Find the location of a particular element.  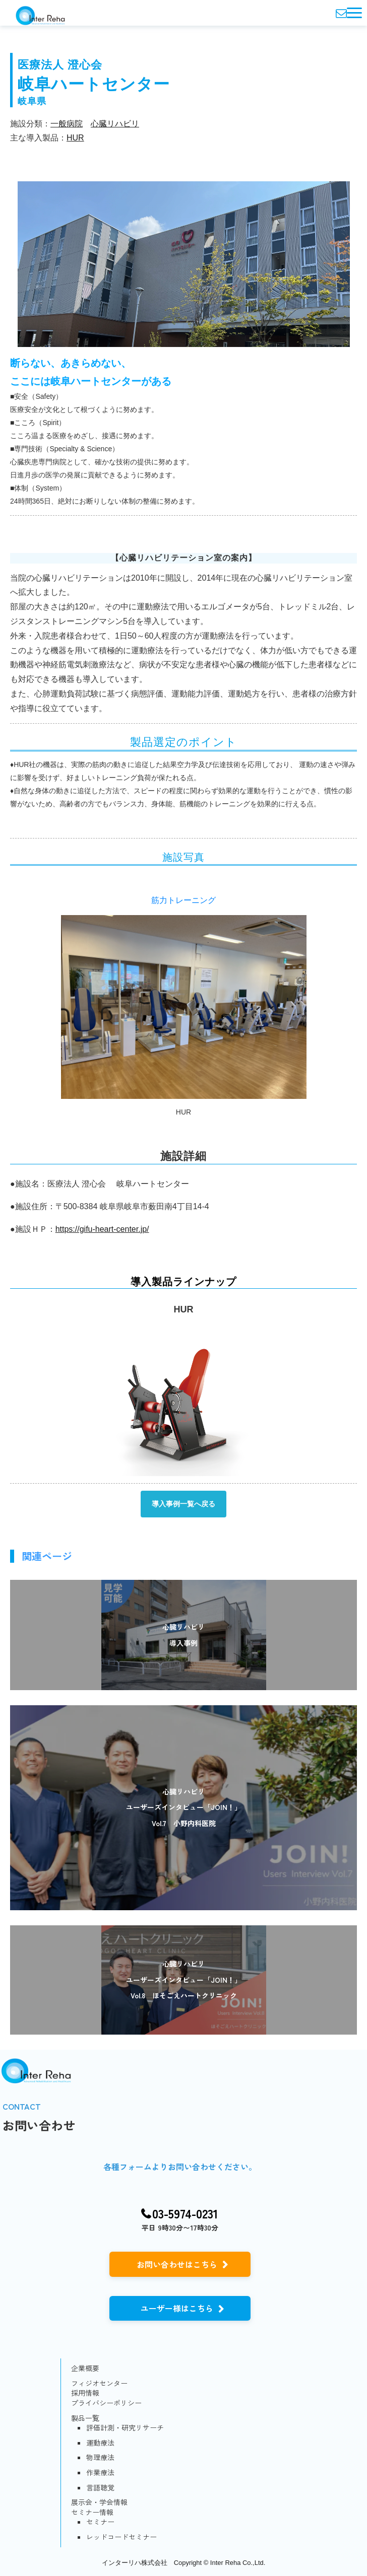

[button] is located at coordinates (354, 13).